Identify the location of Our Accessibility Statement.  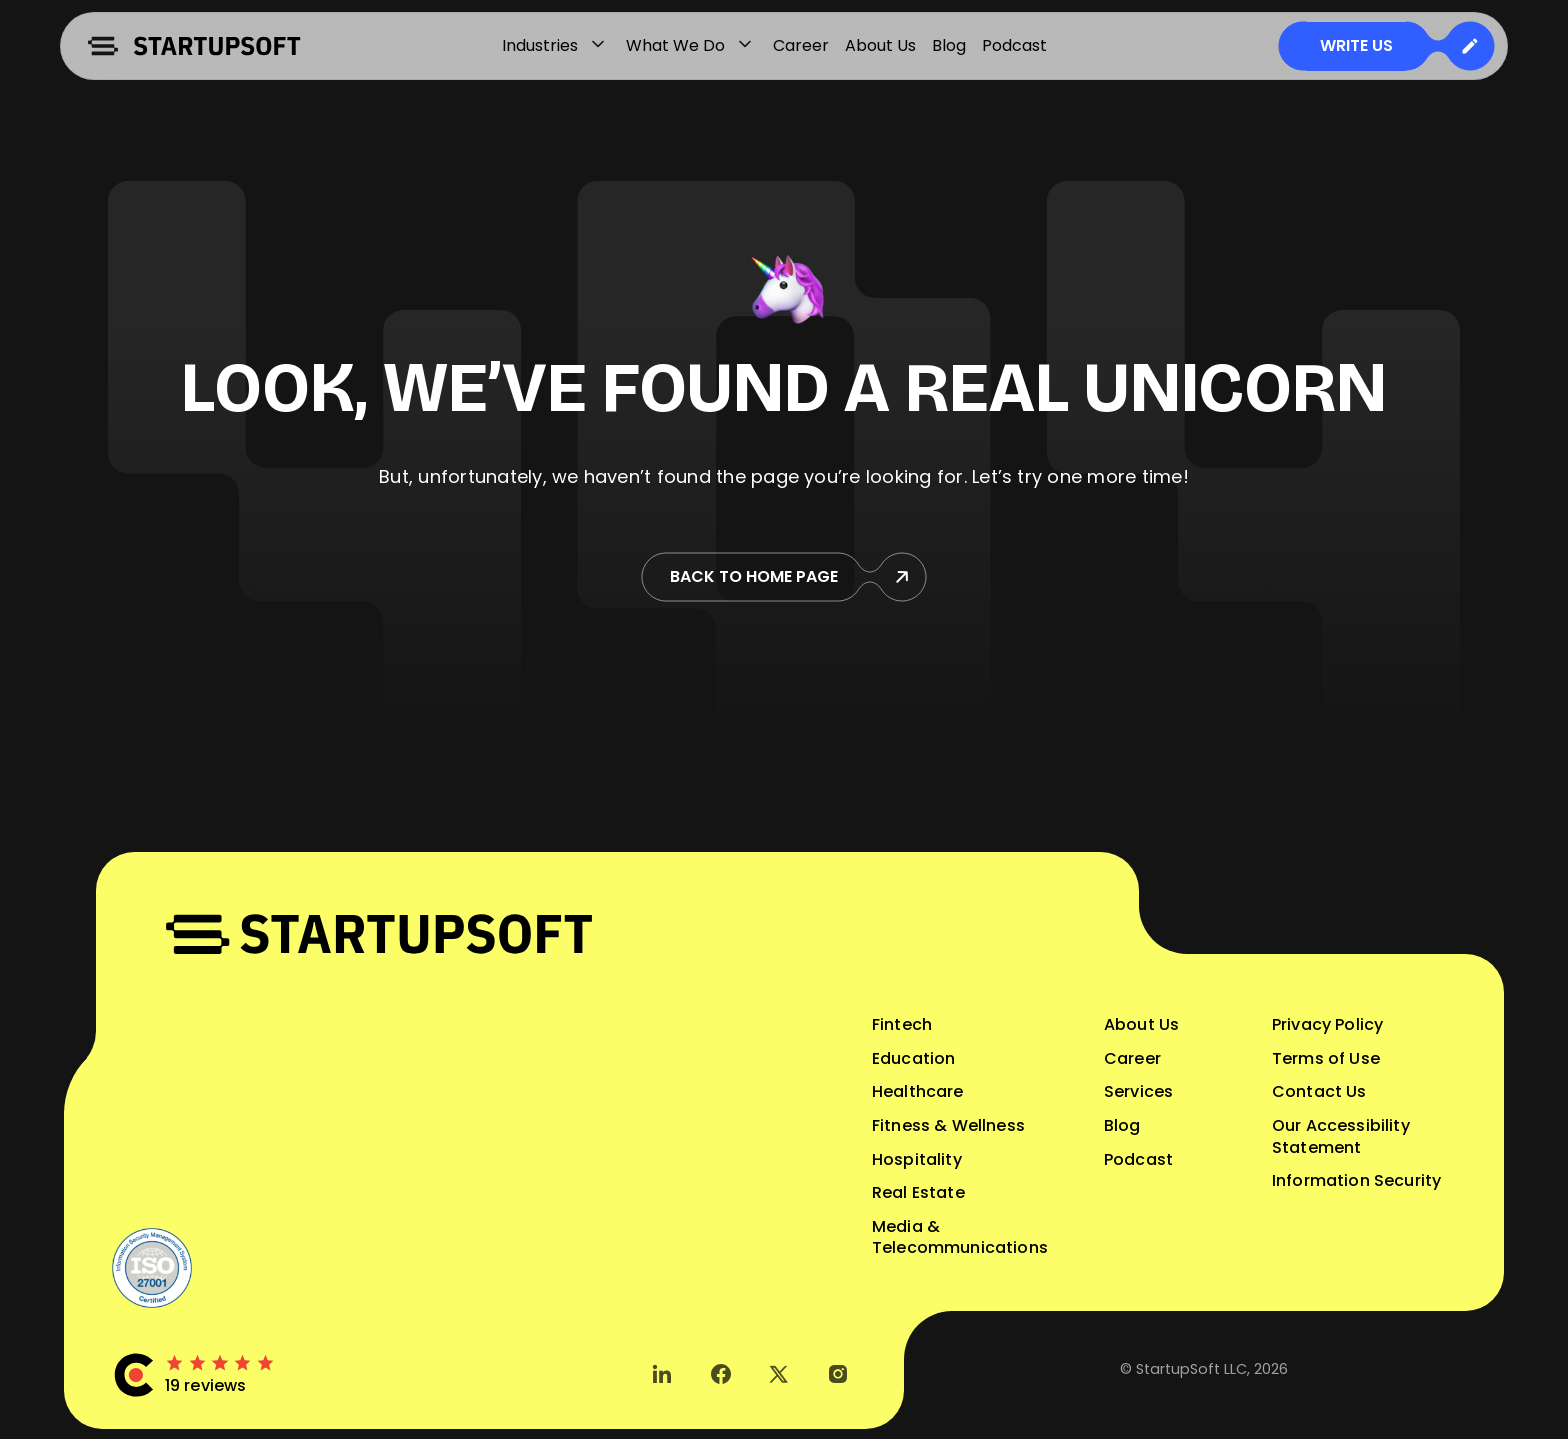
(1341, 1136).